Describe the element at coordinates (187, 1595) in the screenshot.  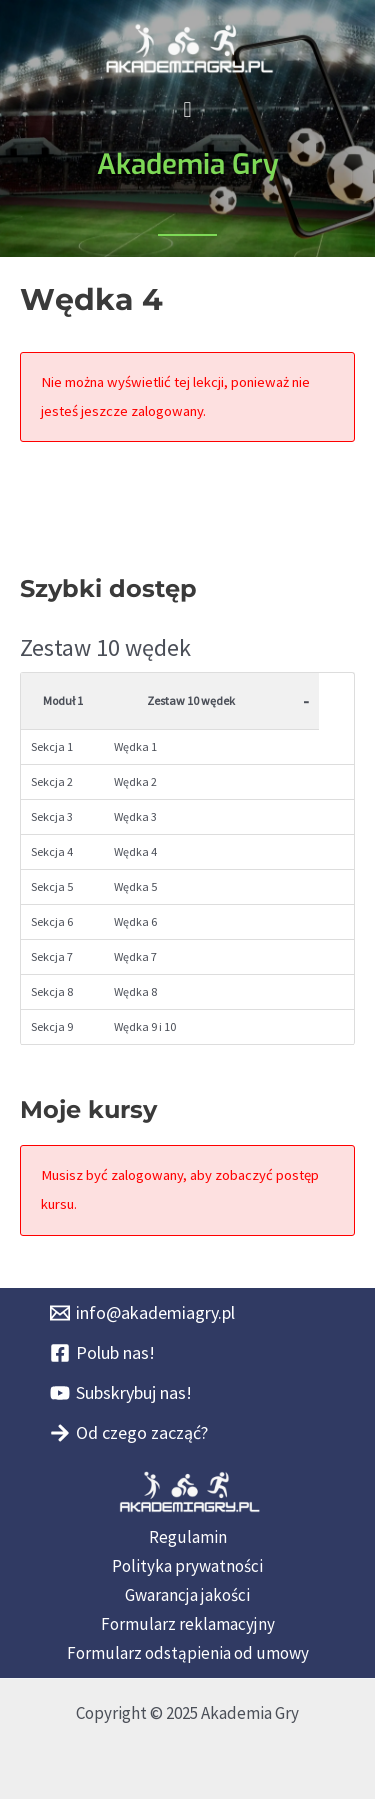
I see `Gwarancja jakości` at that location.